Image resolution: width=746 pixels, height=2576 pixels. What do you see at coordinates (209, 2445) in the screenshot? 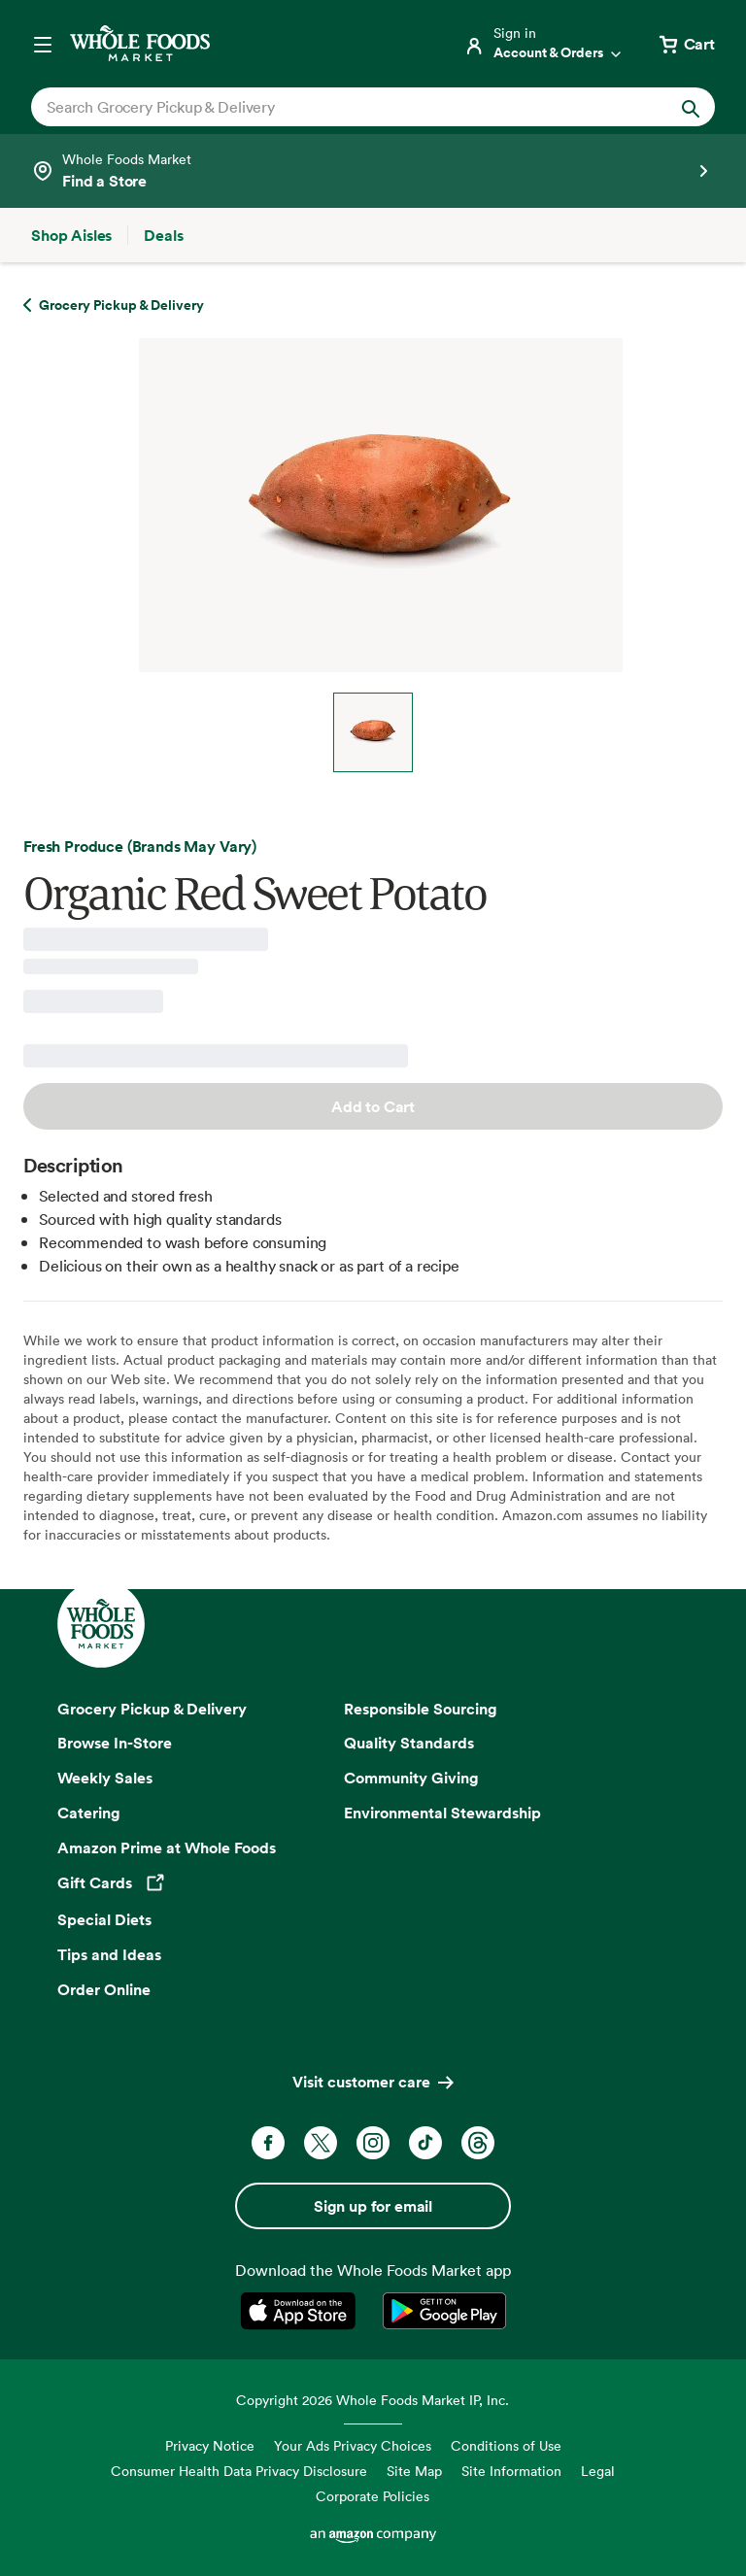
I see `Privacy Notice` at bounding box center [209, 2445].